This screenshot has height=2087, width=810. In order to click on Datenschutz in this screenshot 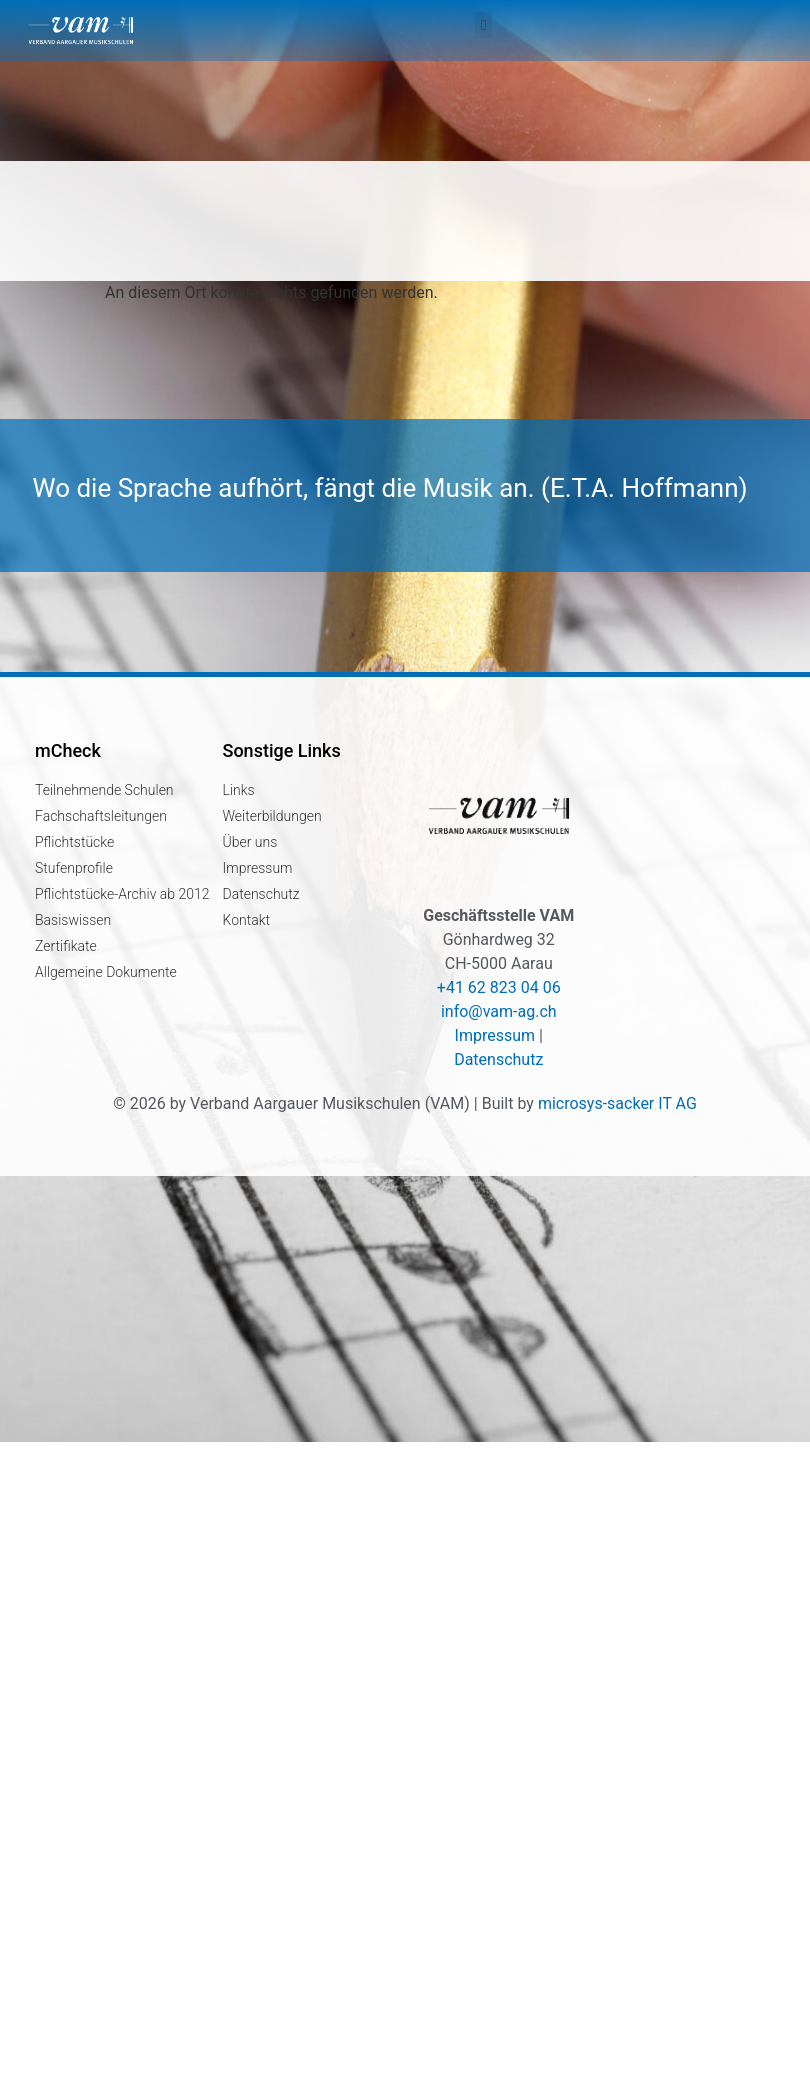, I will do `click(498, 1059)`.